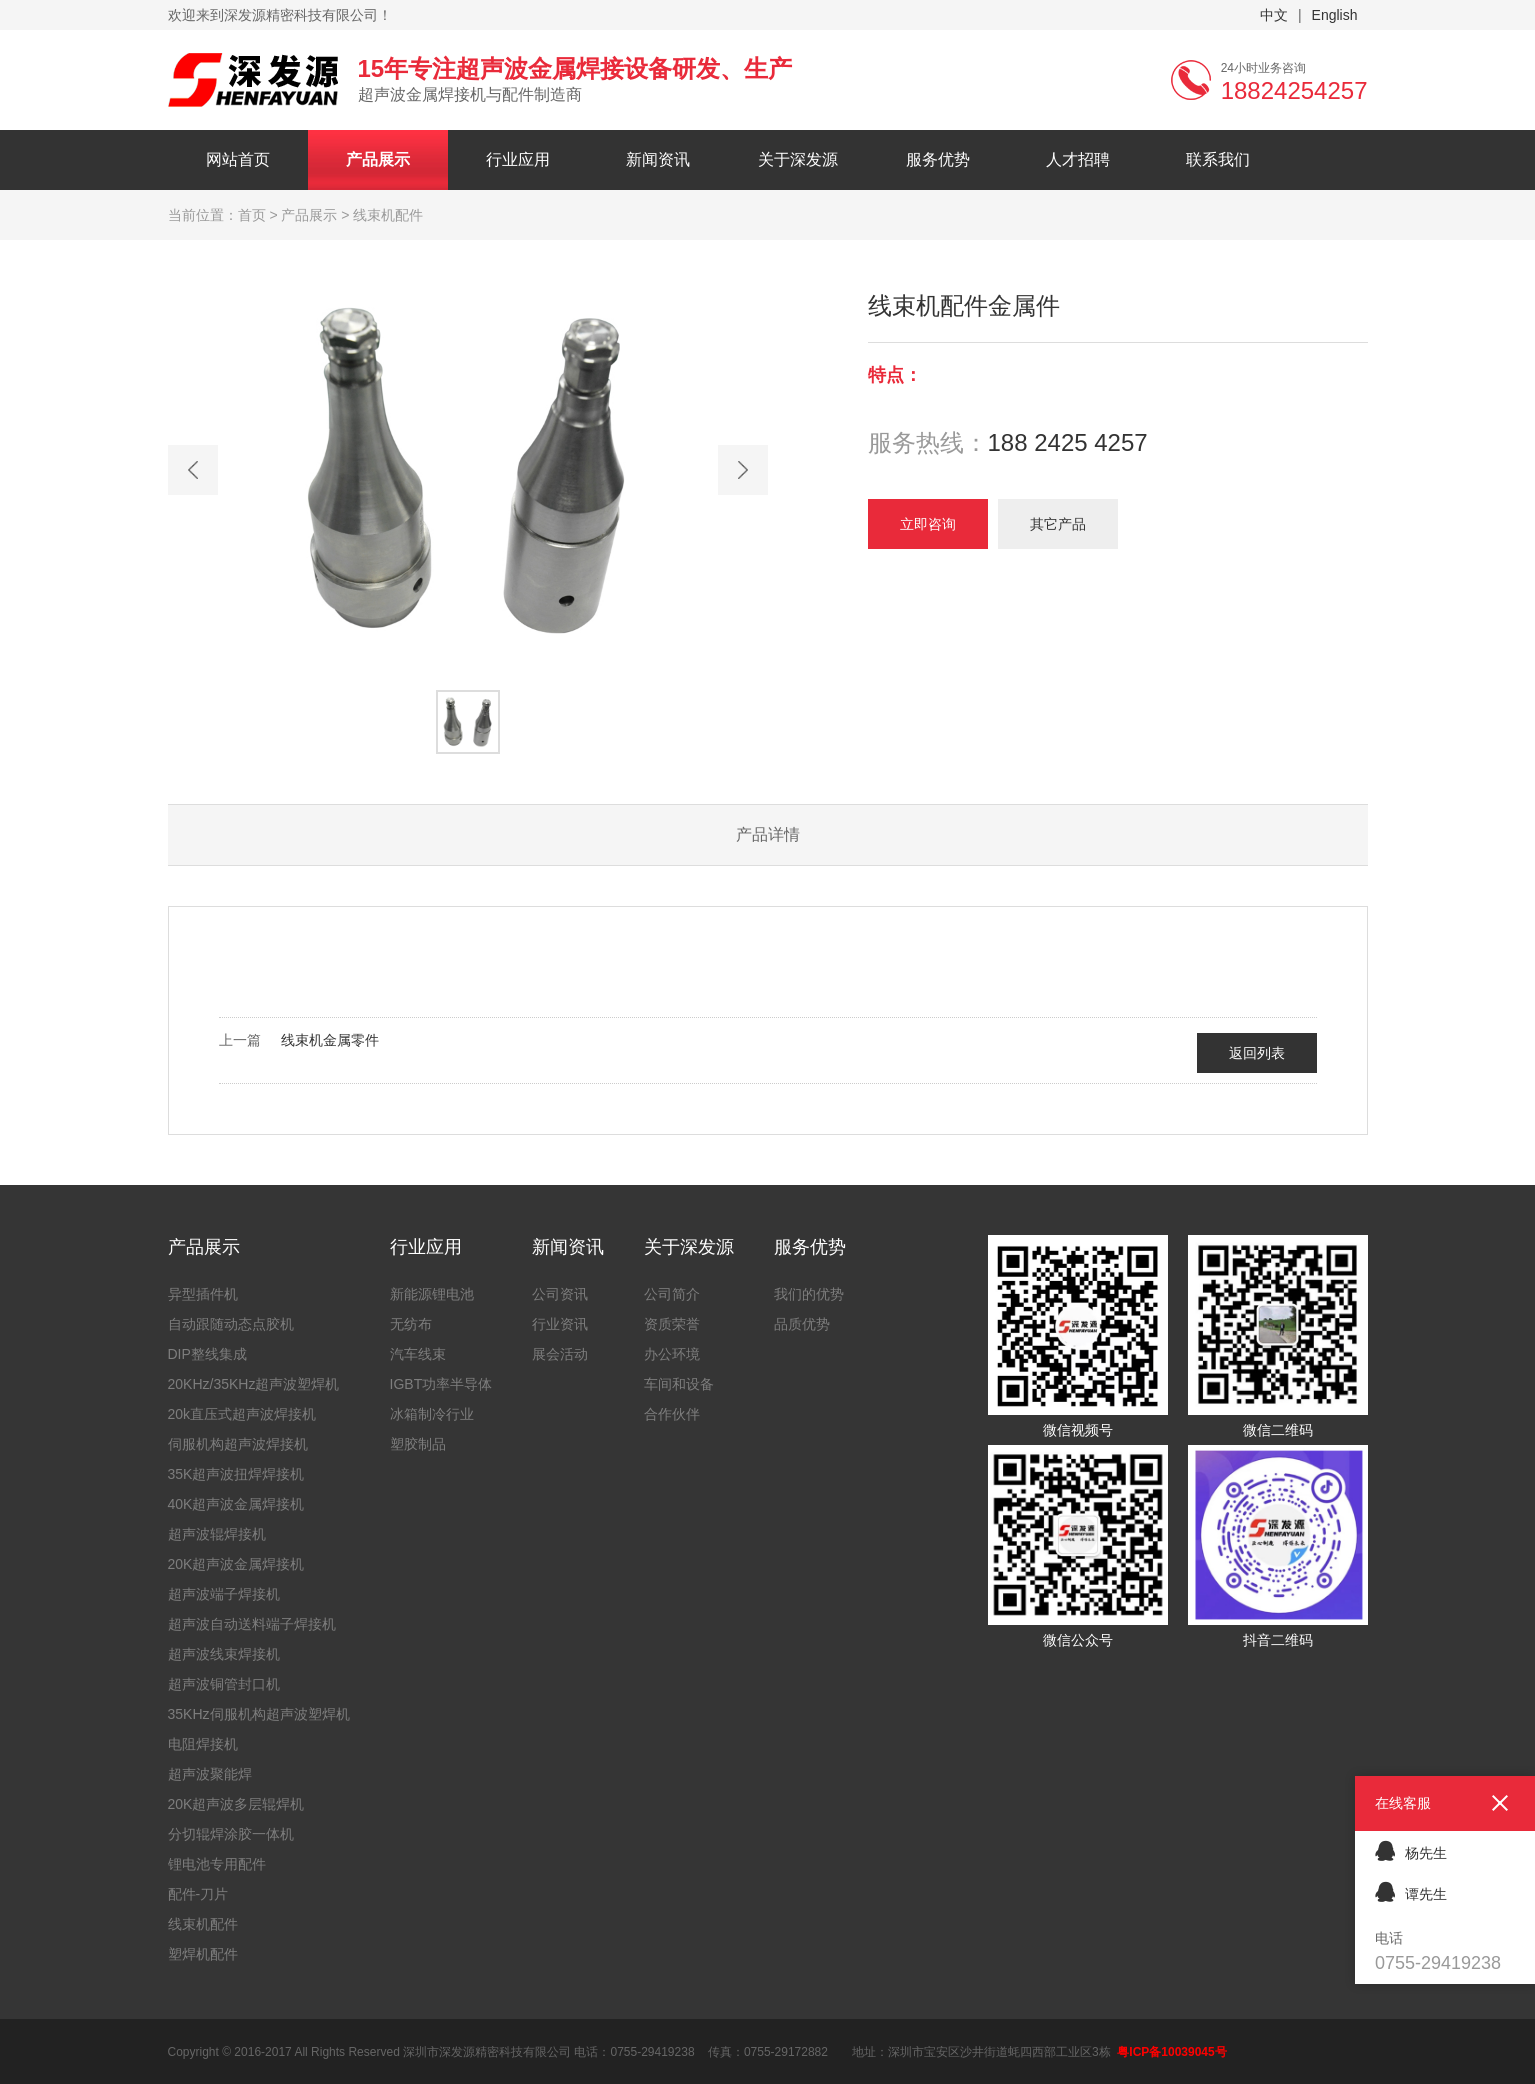  What do you see at coordinates (672, 1354) in the screenshot?
I see `办公环境` at bounding box center [672, 1354].